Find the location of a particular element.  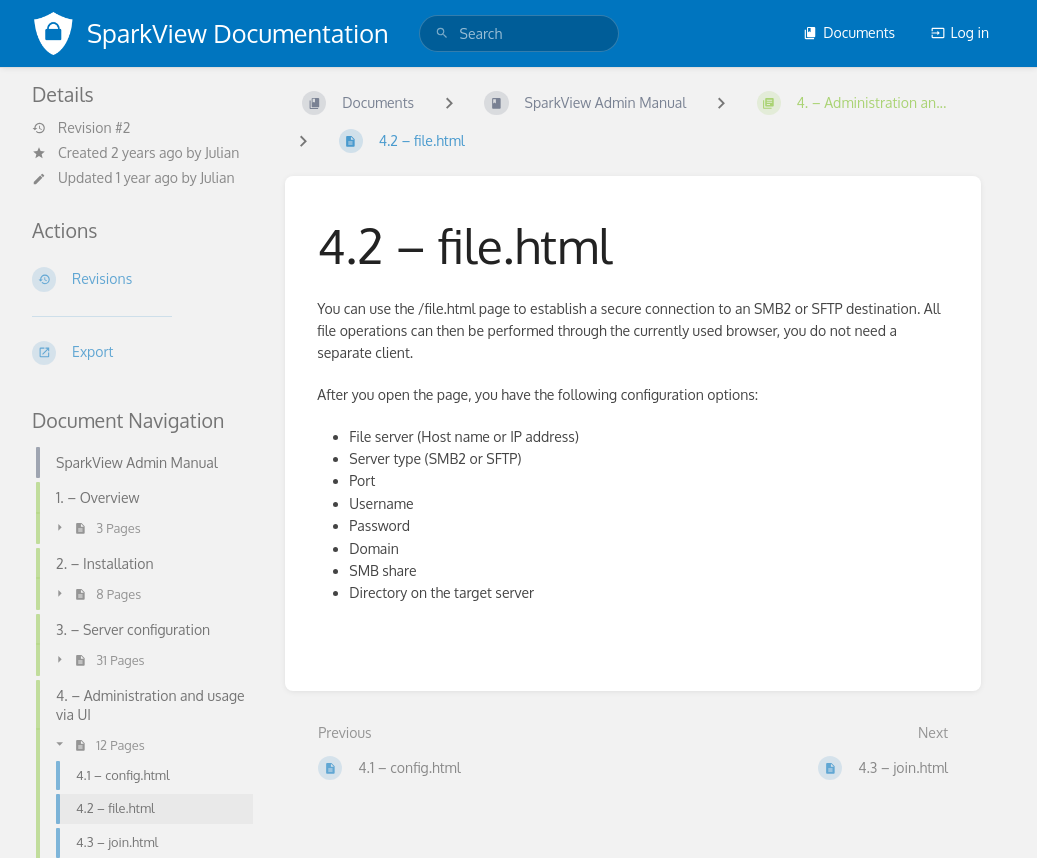

Revision #2 is located at coordinates (81, 128).